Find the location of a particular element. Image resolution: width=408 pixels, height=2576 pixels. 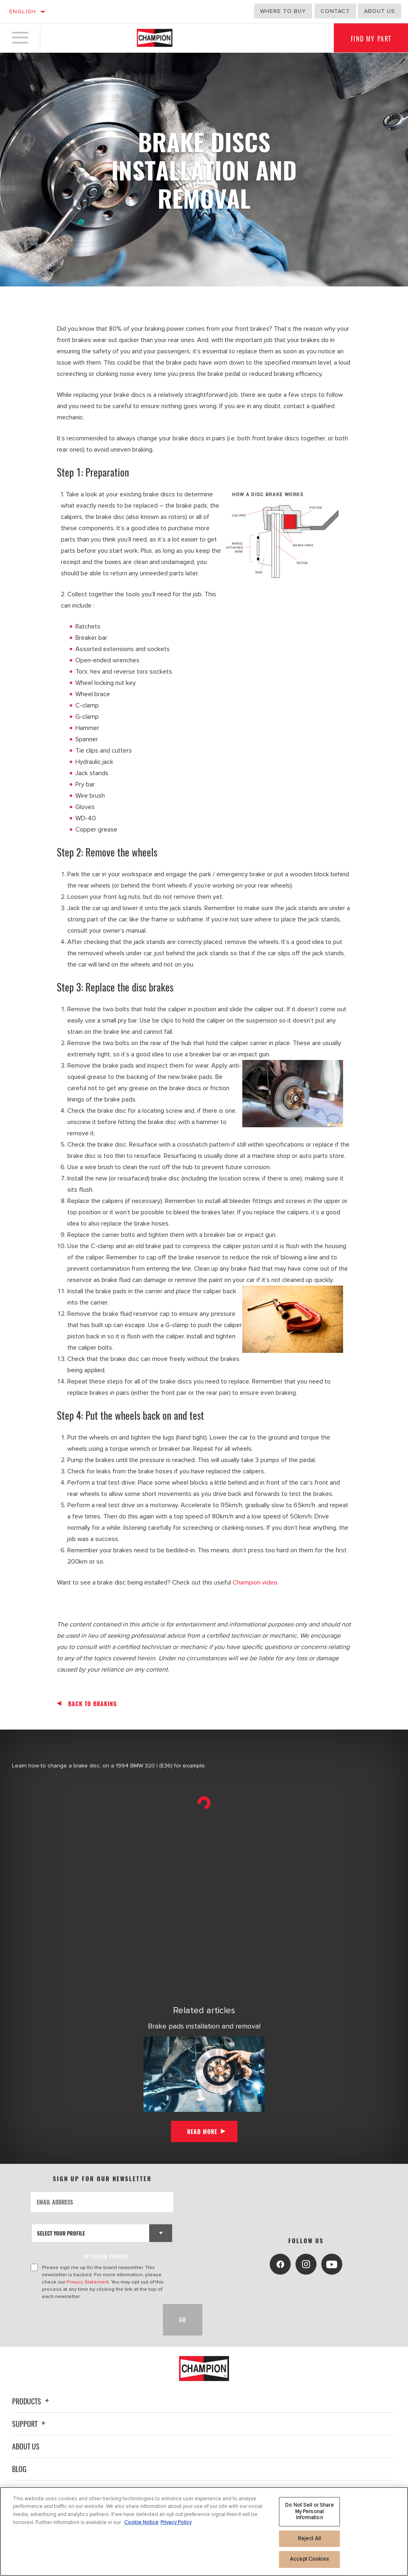

Contact is located at coordinates (335, 11).